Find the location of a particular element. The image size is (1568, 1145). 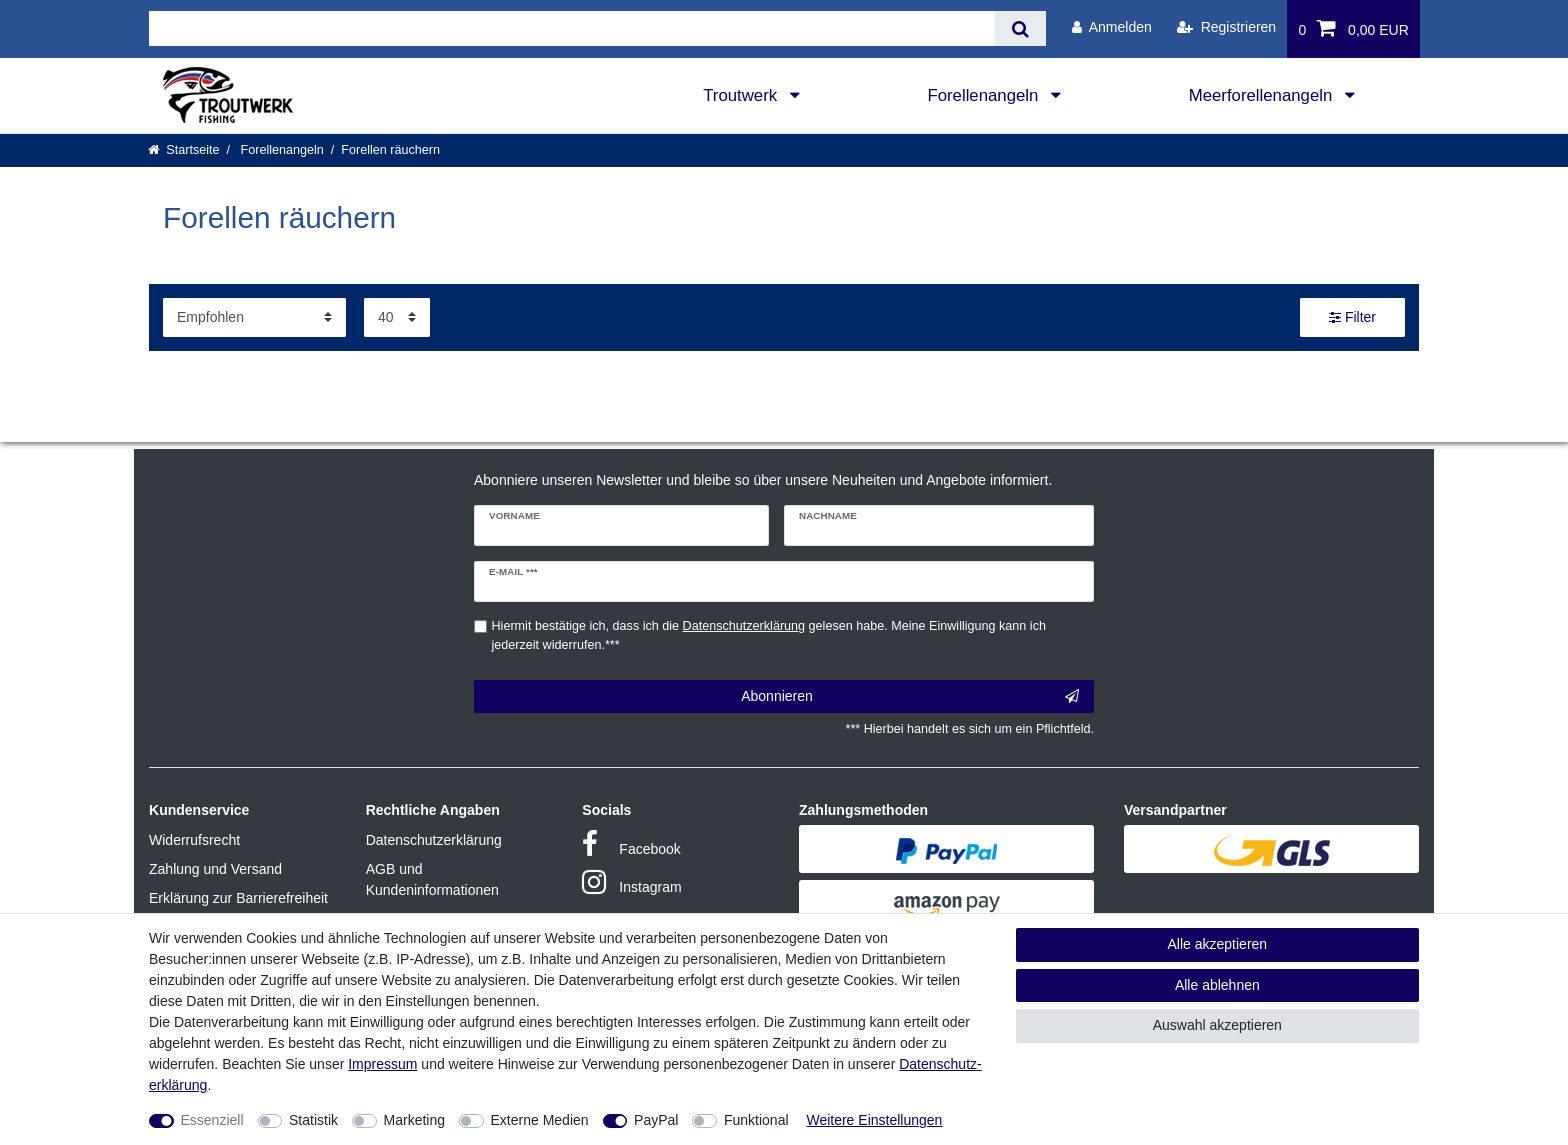

Zahlung und Versand is located at coordinates (215, 869).